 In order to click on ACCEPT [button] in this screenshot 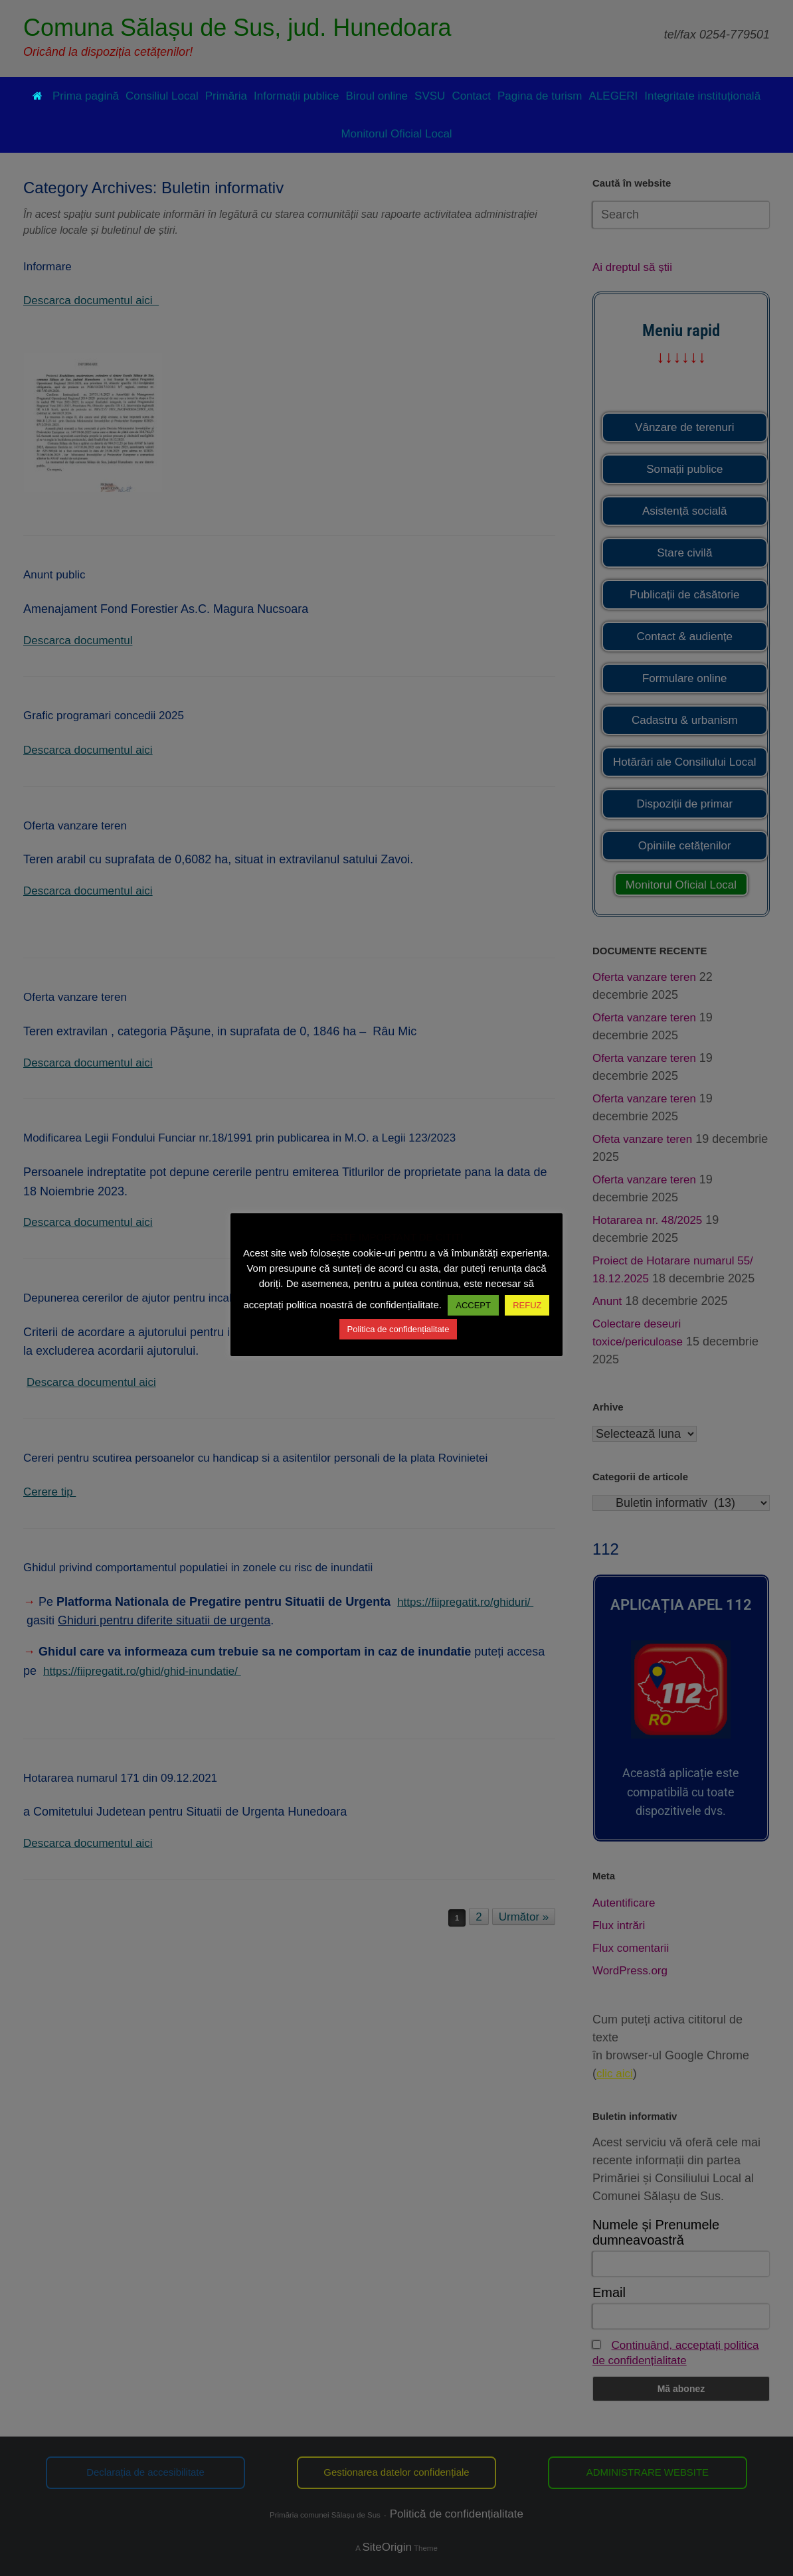, I will do `click(473, 1305)`.